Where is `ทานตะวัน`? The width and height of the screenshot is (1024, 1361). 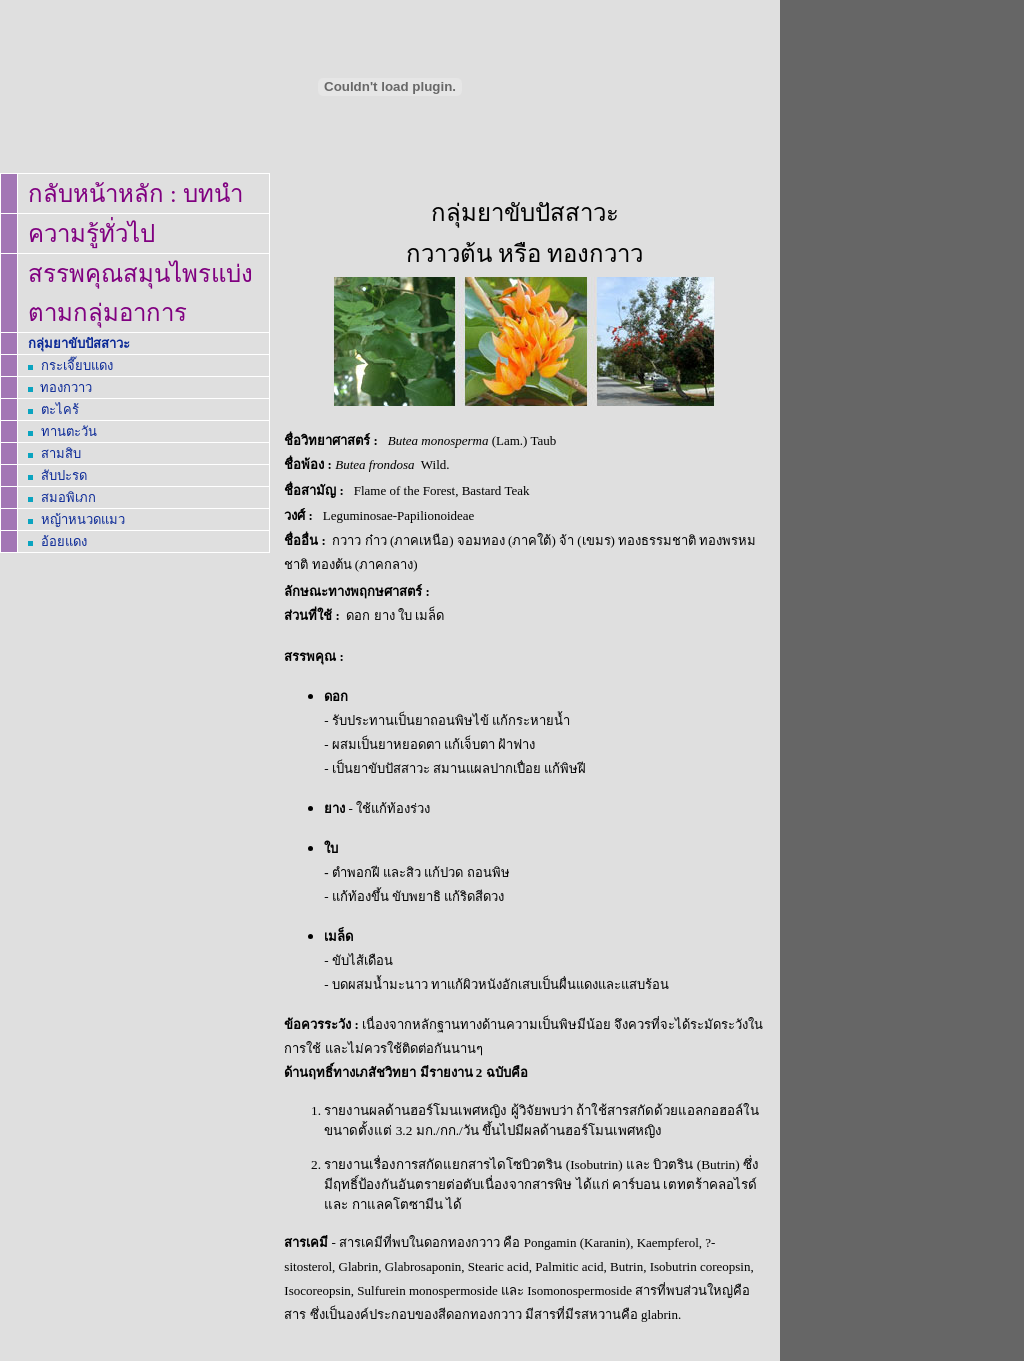
ทานตะวัน is located at coordinates (69, 431).